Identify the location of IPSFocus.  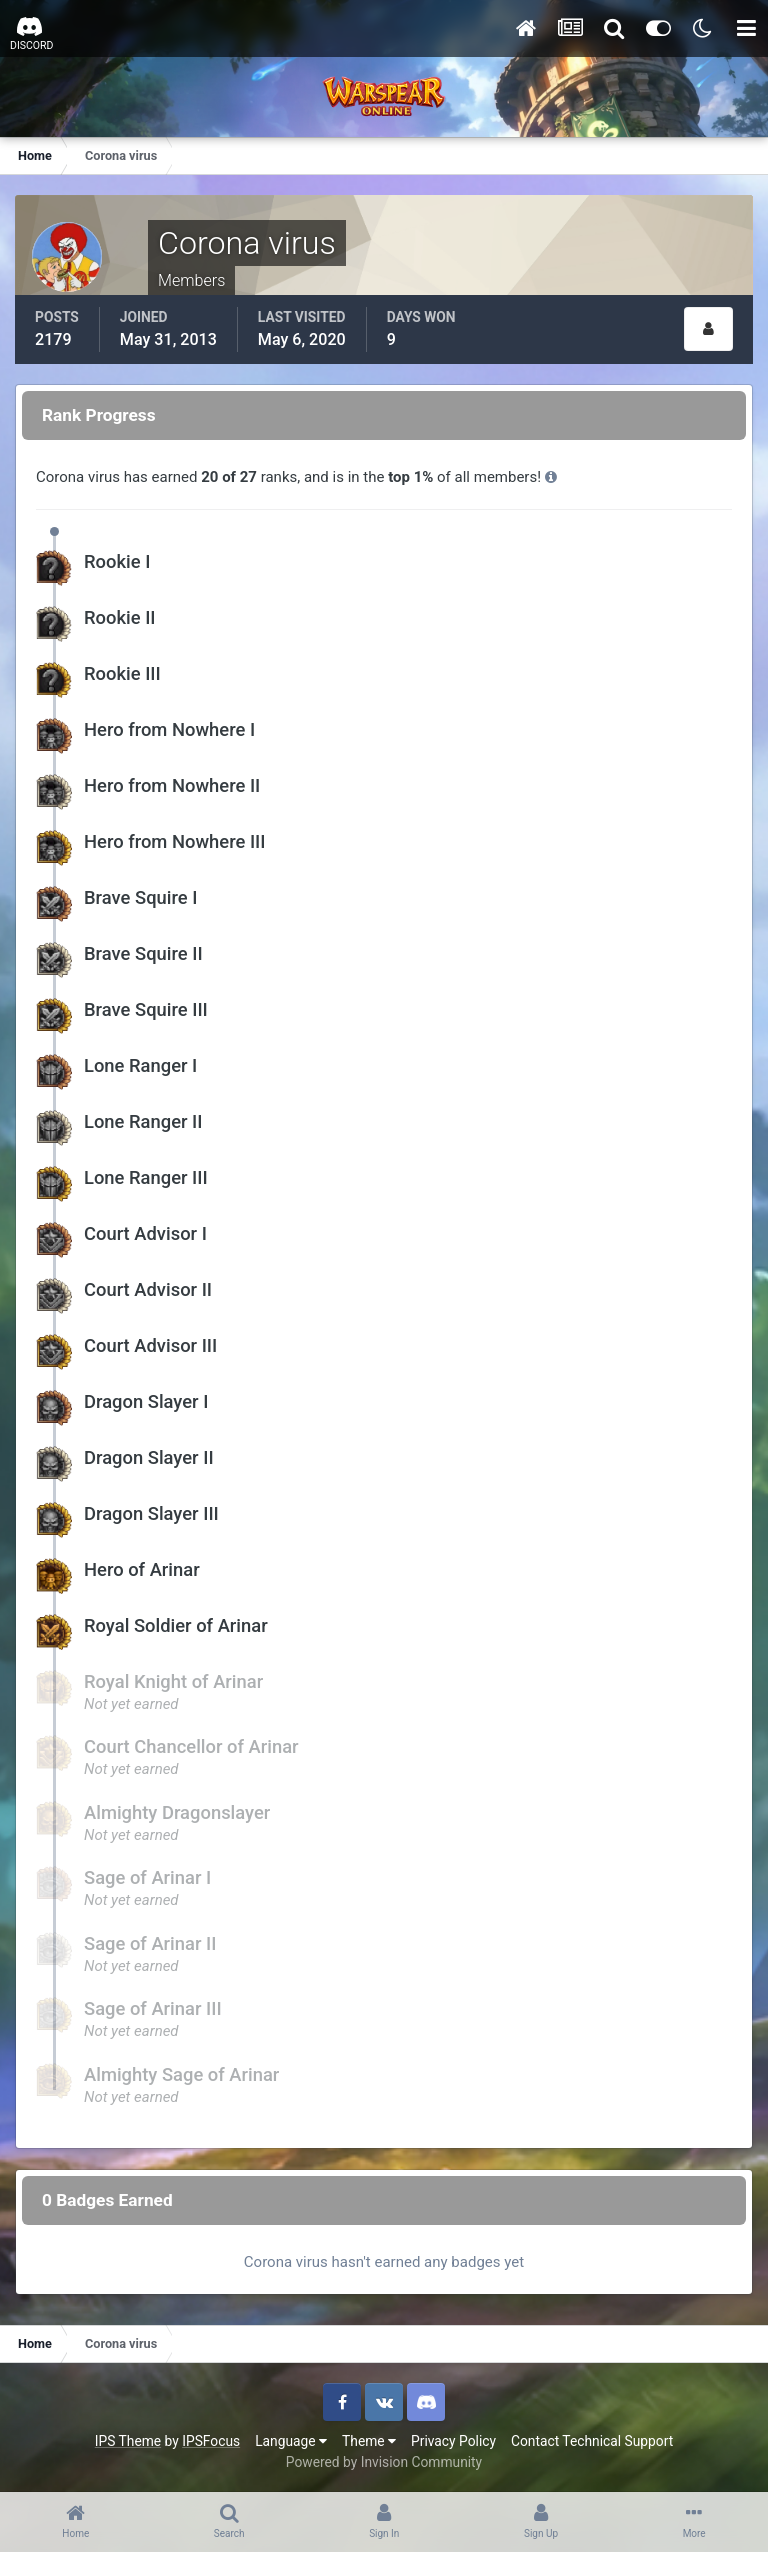
(211, 2441).